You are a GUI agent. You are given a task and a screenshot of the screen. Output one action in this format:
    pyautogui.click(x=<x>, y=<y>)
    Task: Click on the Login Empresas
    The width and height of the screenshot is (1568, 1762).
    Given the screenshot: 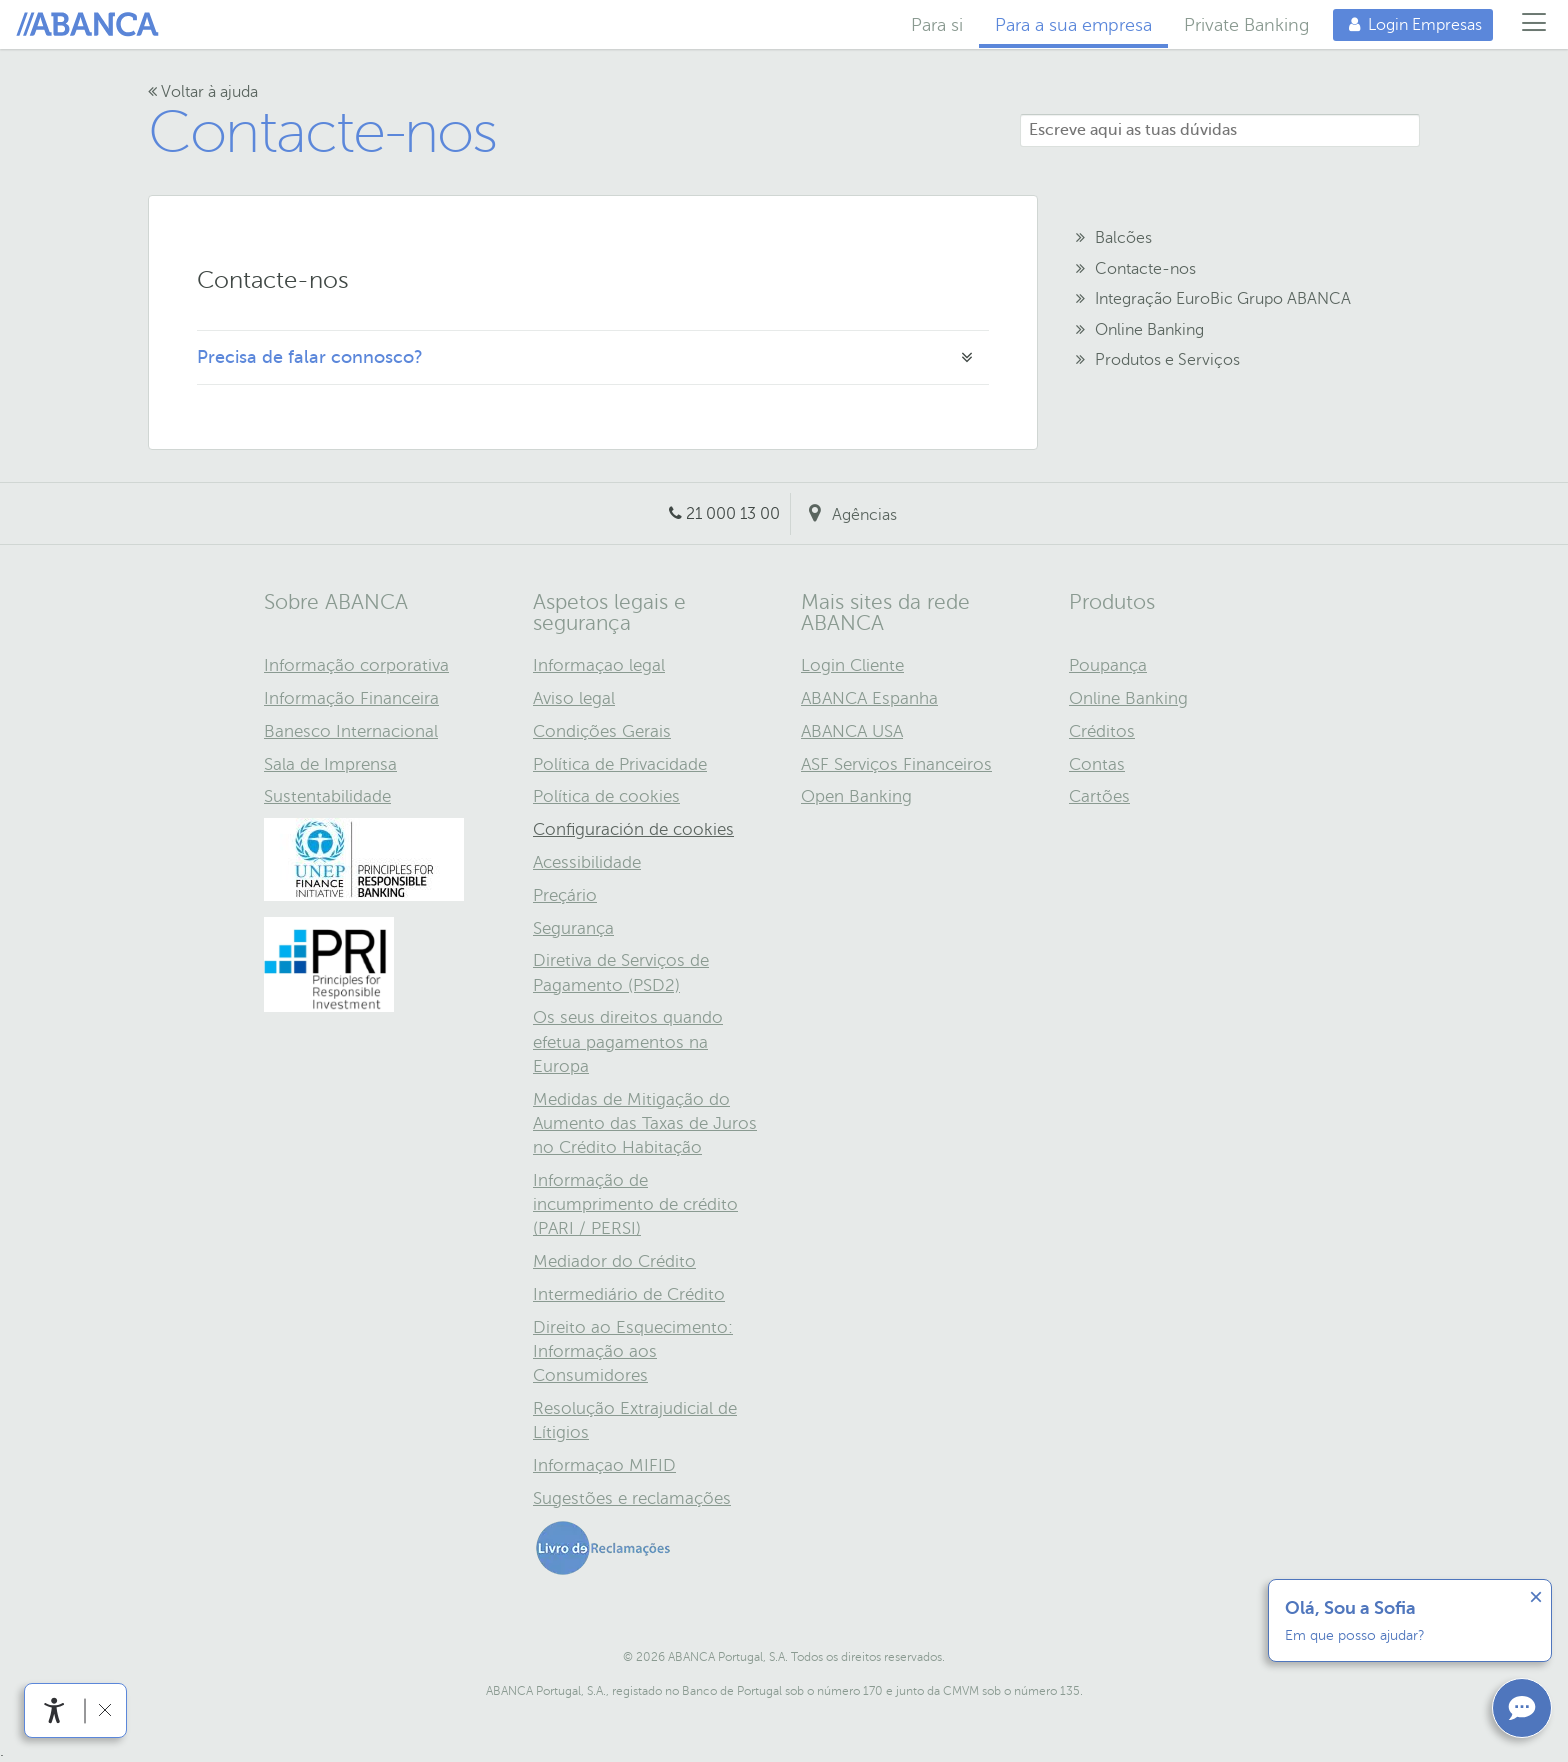 What is the action you would take?
    pyautogui.click(x=1407, y=24)
    